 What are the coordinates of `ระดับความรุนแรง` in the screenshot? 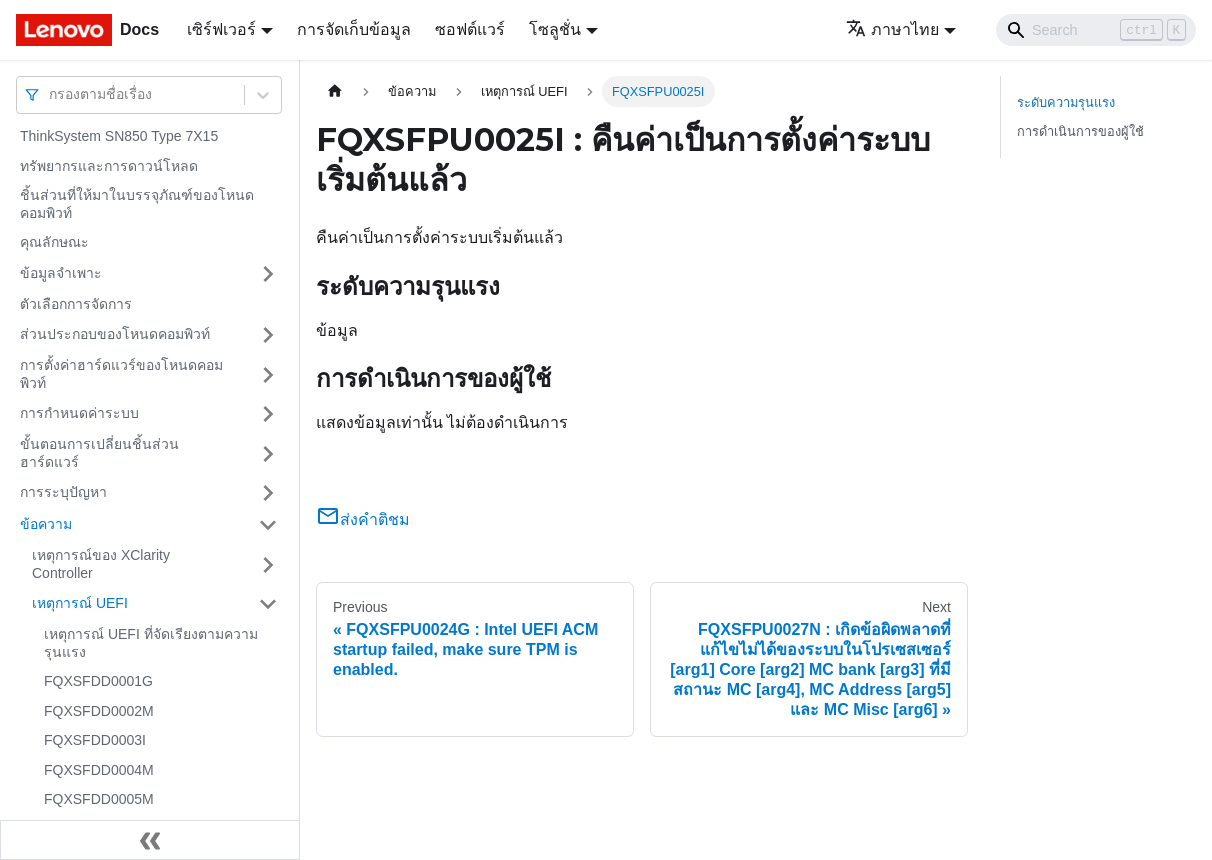 It's located at (1066, 102).